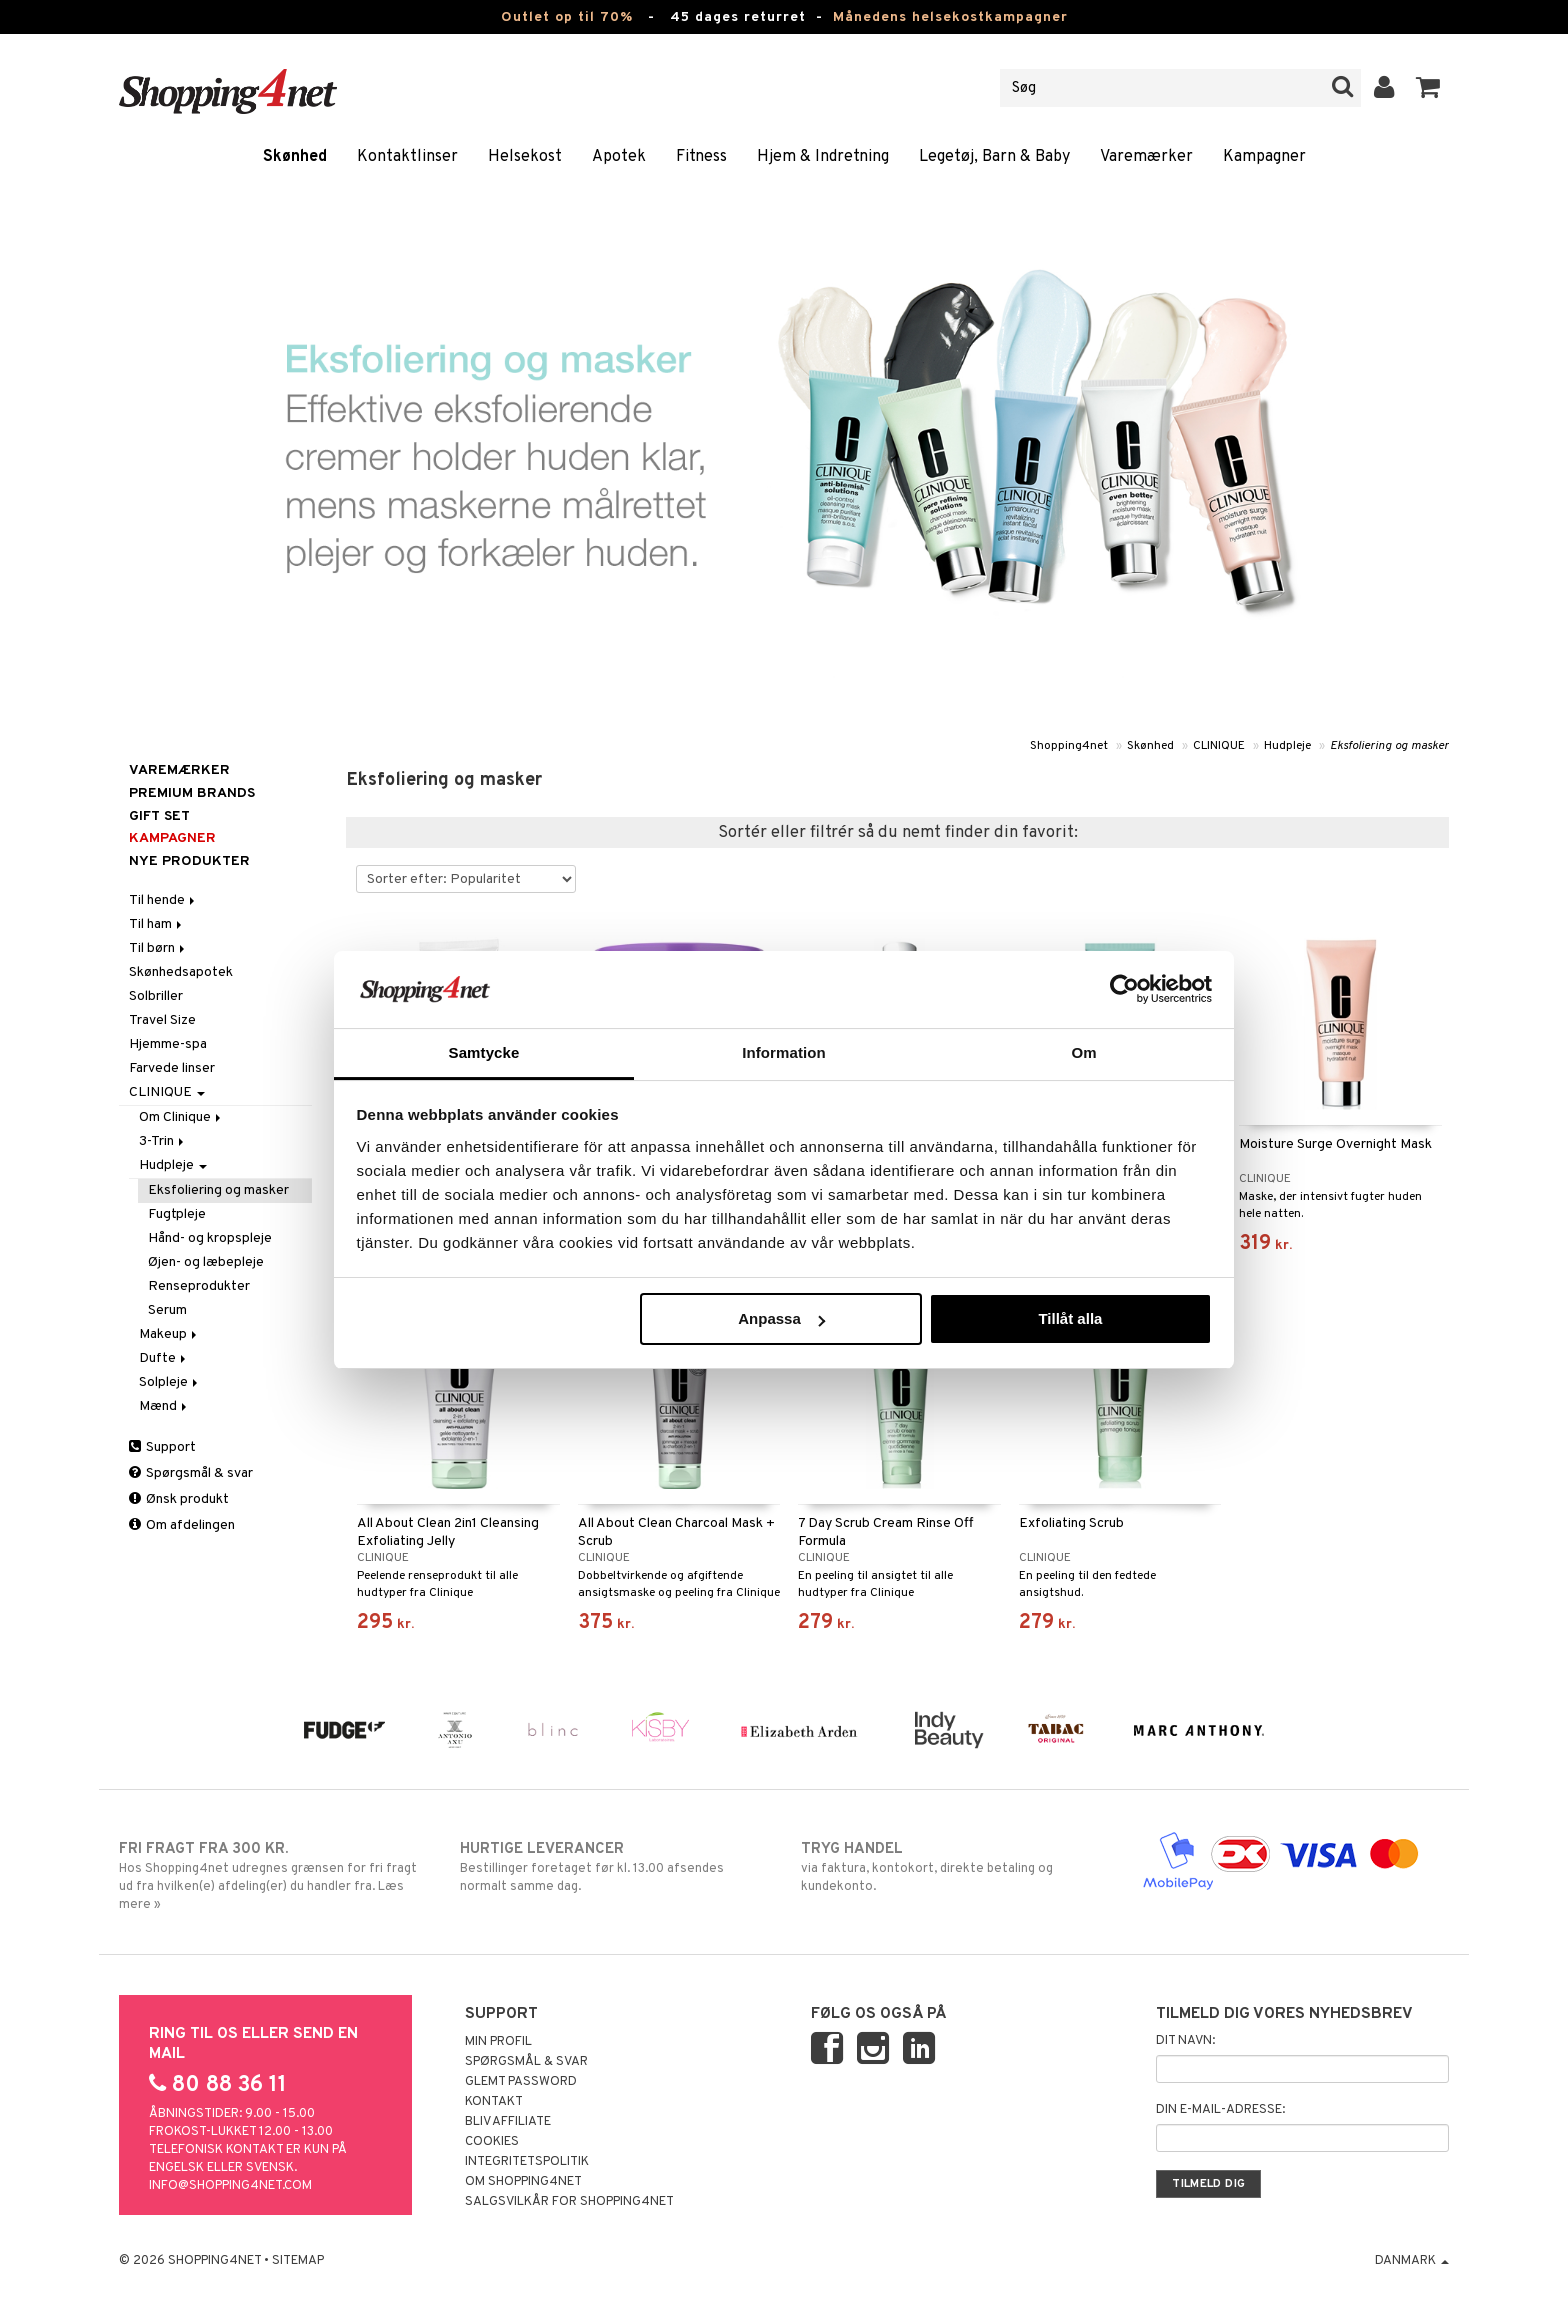 Image resolution: width=1568 pixels, height=2320 pixels. I want to click on Hos Shopping4net udregnes grænsen for fri fragt ud fra hvilken(e) afdeling(er) du handler fra. Læs mere », so click(272, 1876).